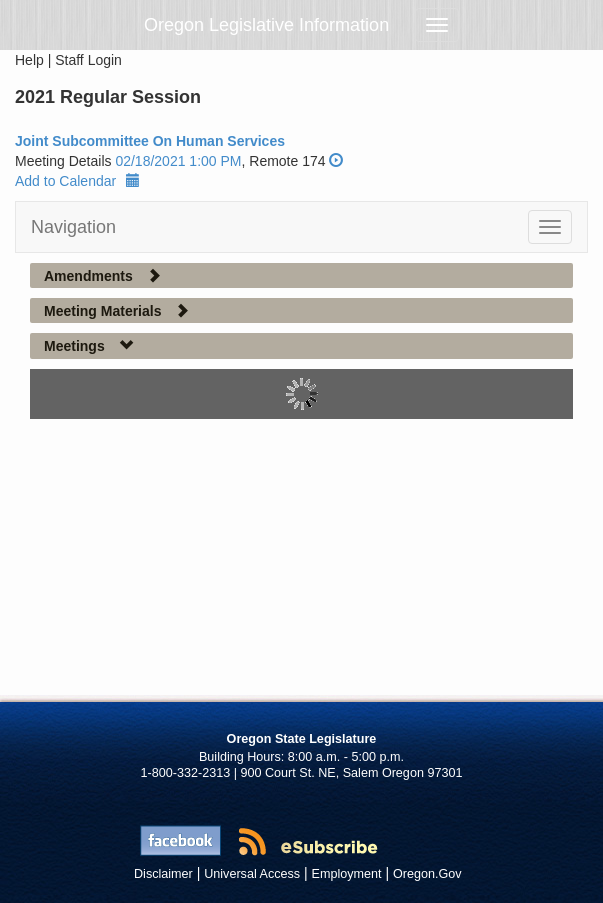 Image resolution: width=603 pixels, height=903 pixels. I want to click on Add to Calendar, so click(77, 181).